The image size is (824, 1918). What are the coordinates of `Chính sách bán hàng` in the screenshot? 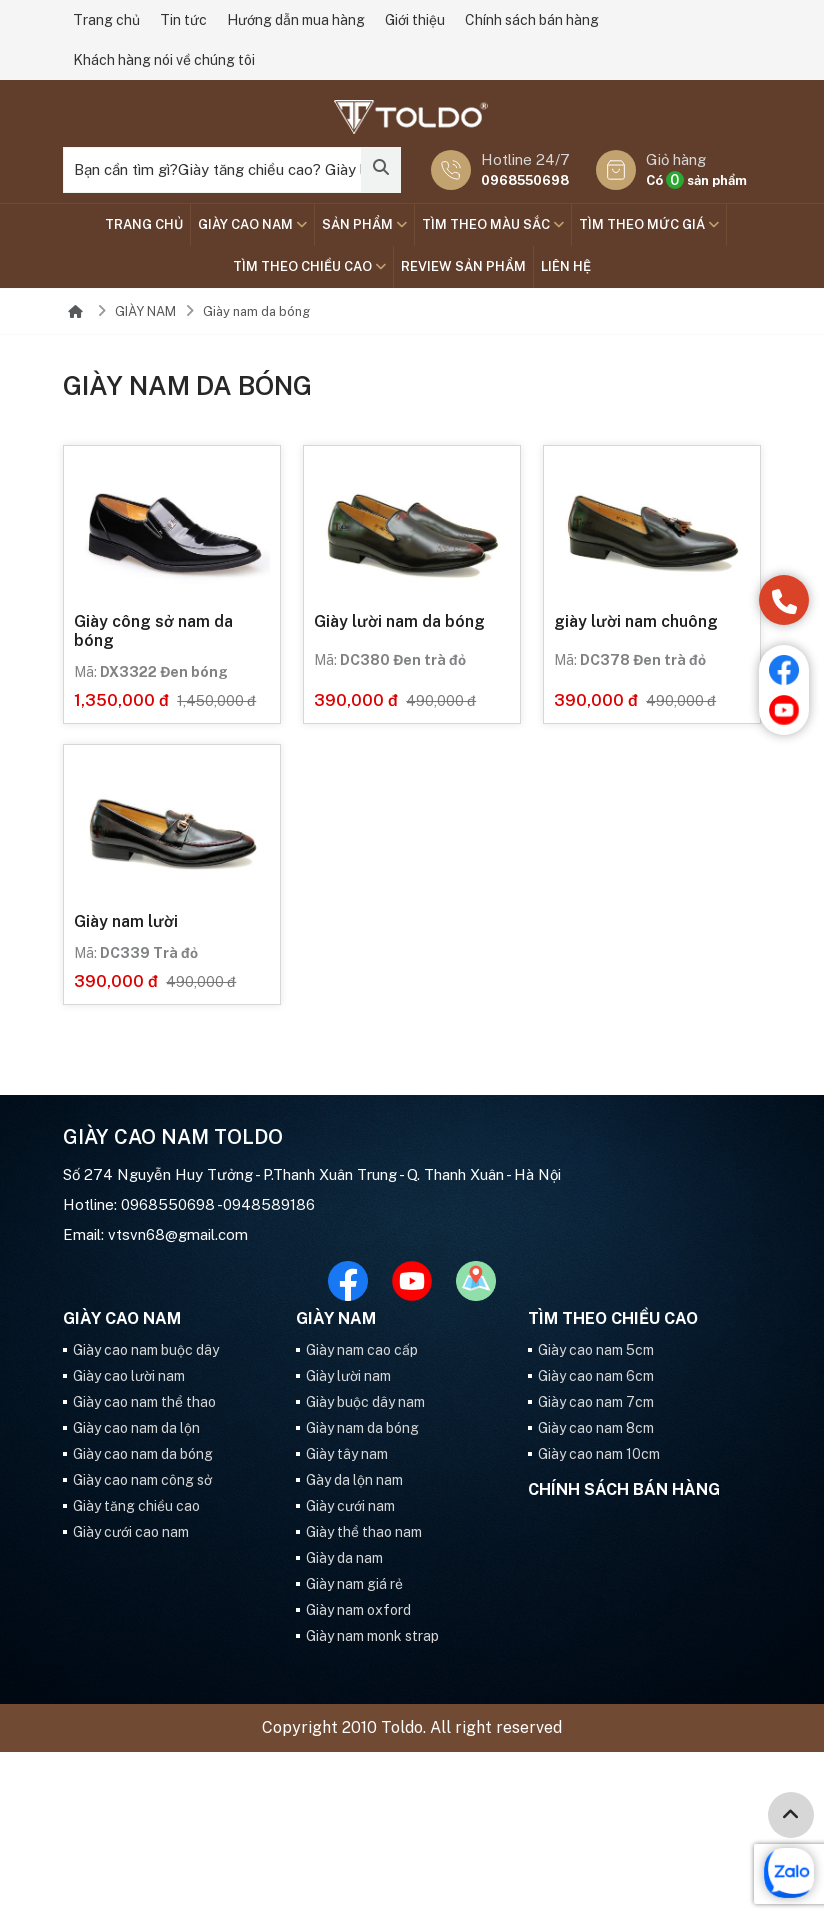 It's located at (532, 20).